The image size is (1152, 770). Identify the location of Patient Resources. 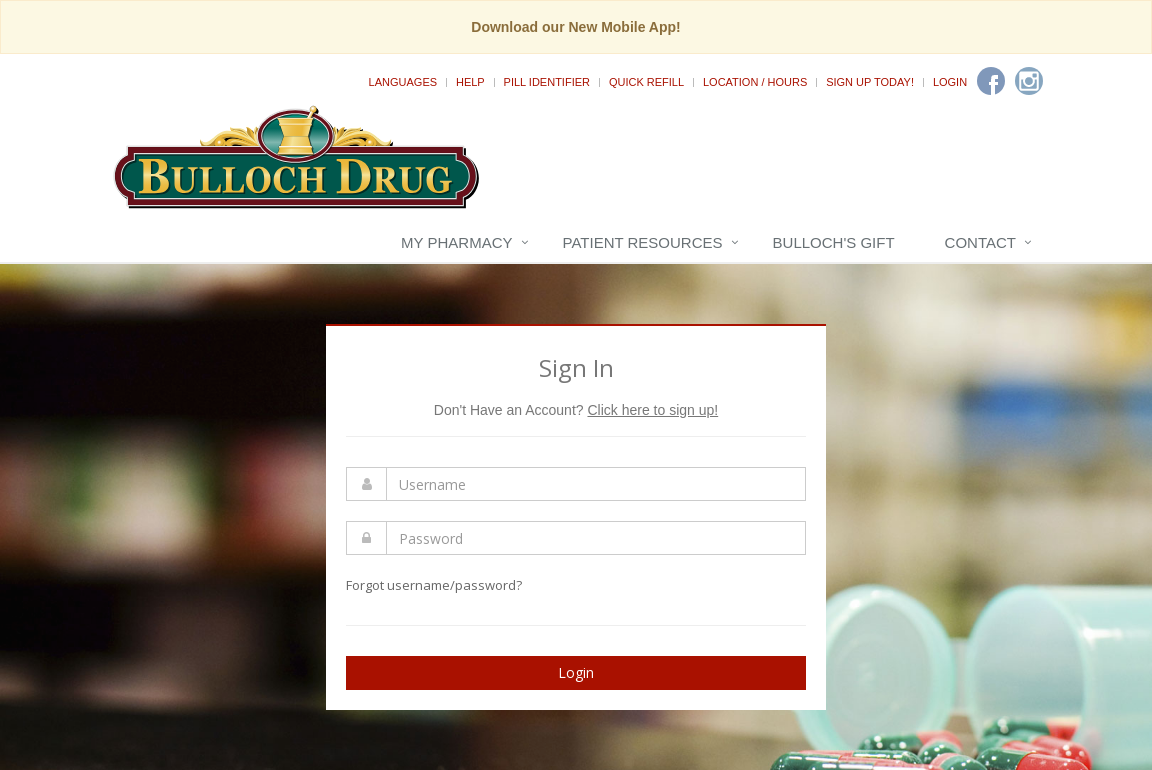
(643, 242).